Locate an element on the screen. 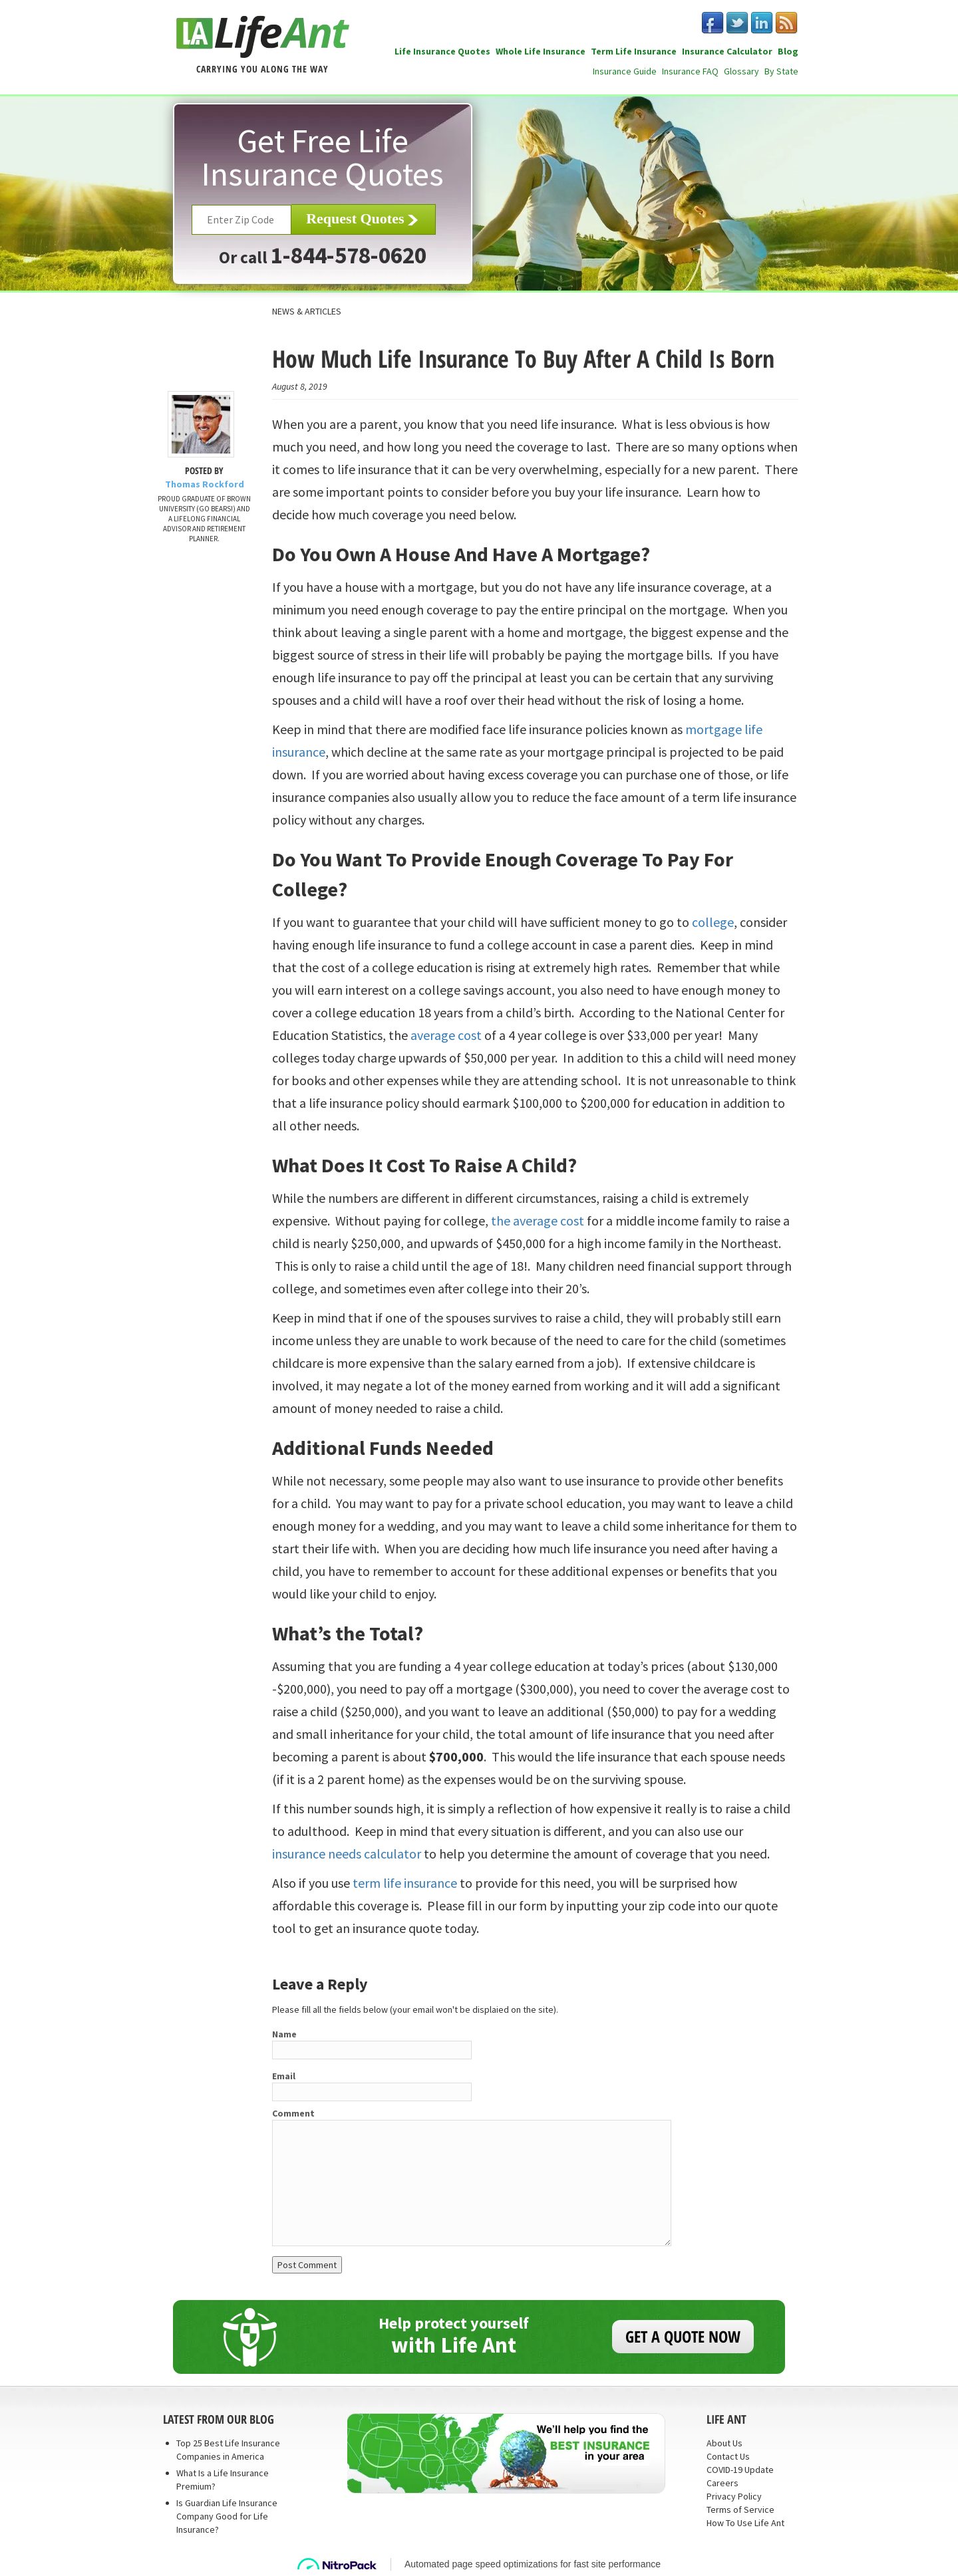 The image size is (958, 2576). Whole Life Insurance is located at coordinates (540, 51).